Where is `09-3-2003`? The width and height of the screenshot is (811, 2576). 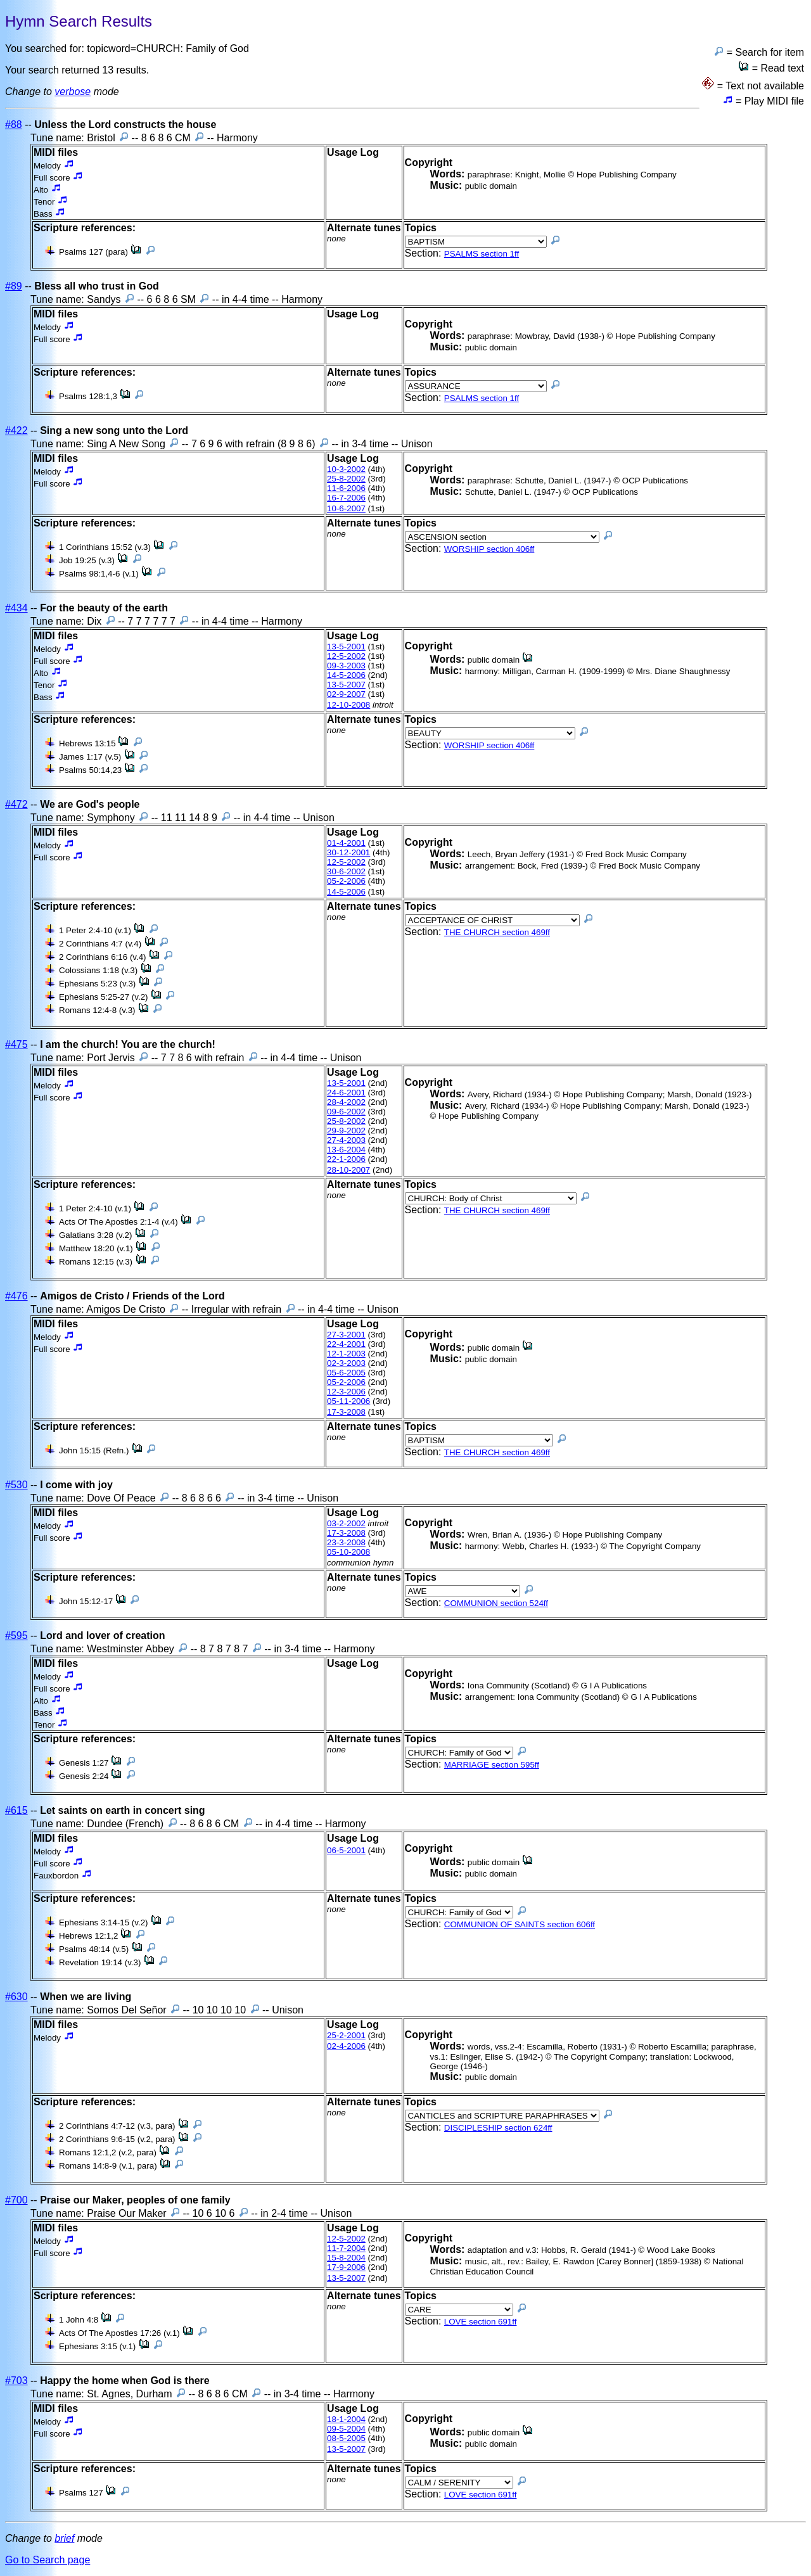 09-3-2003 is located at coordinates (346, 665).